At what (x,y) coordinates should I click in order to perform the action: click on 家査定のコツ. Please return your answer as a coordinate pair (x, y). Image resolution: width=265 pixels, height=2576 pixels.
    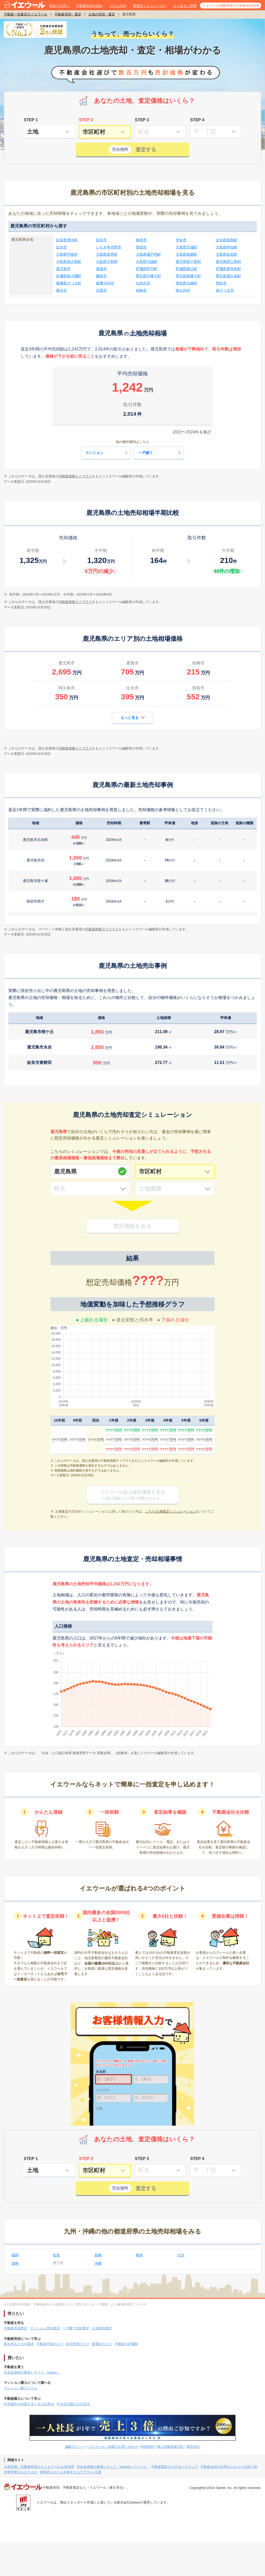
    Looking at the image, I should click on (102, 2344).